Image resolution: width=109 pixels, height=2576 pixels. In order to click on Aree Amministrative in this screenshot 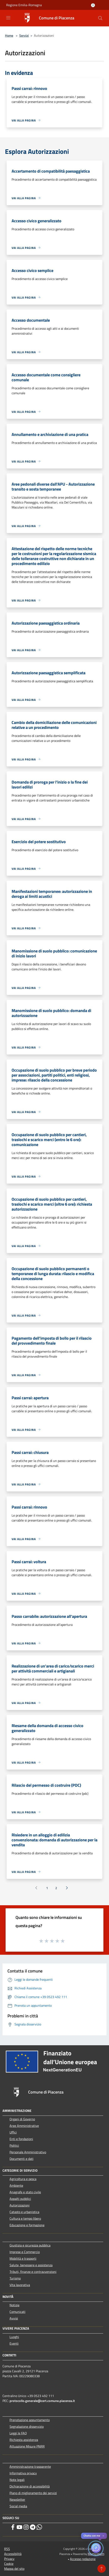, I will do `click(24, 2125)`.